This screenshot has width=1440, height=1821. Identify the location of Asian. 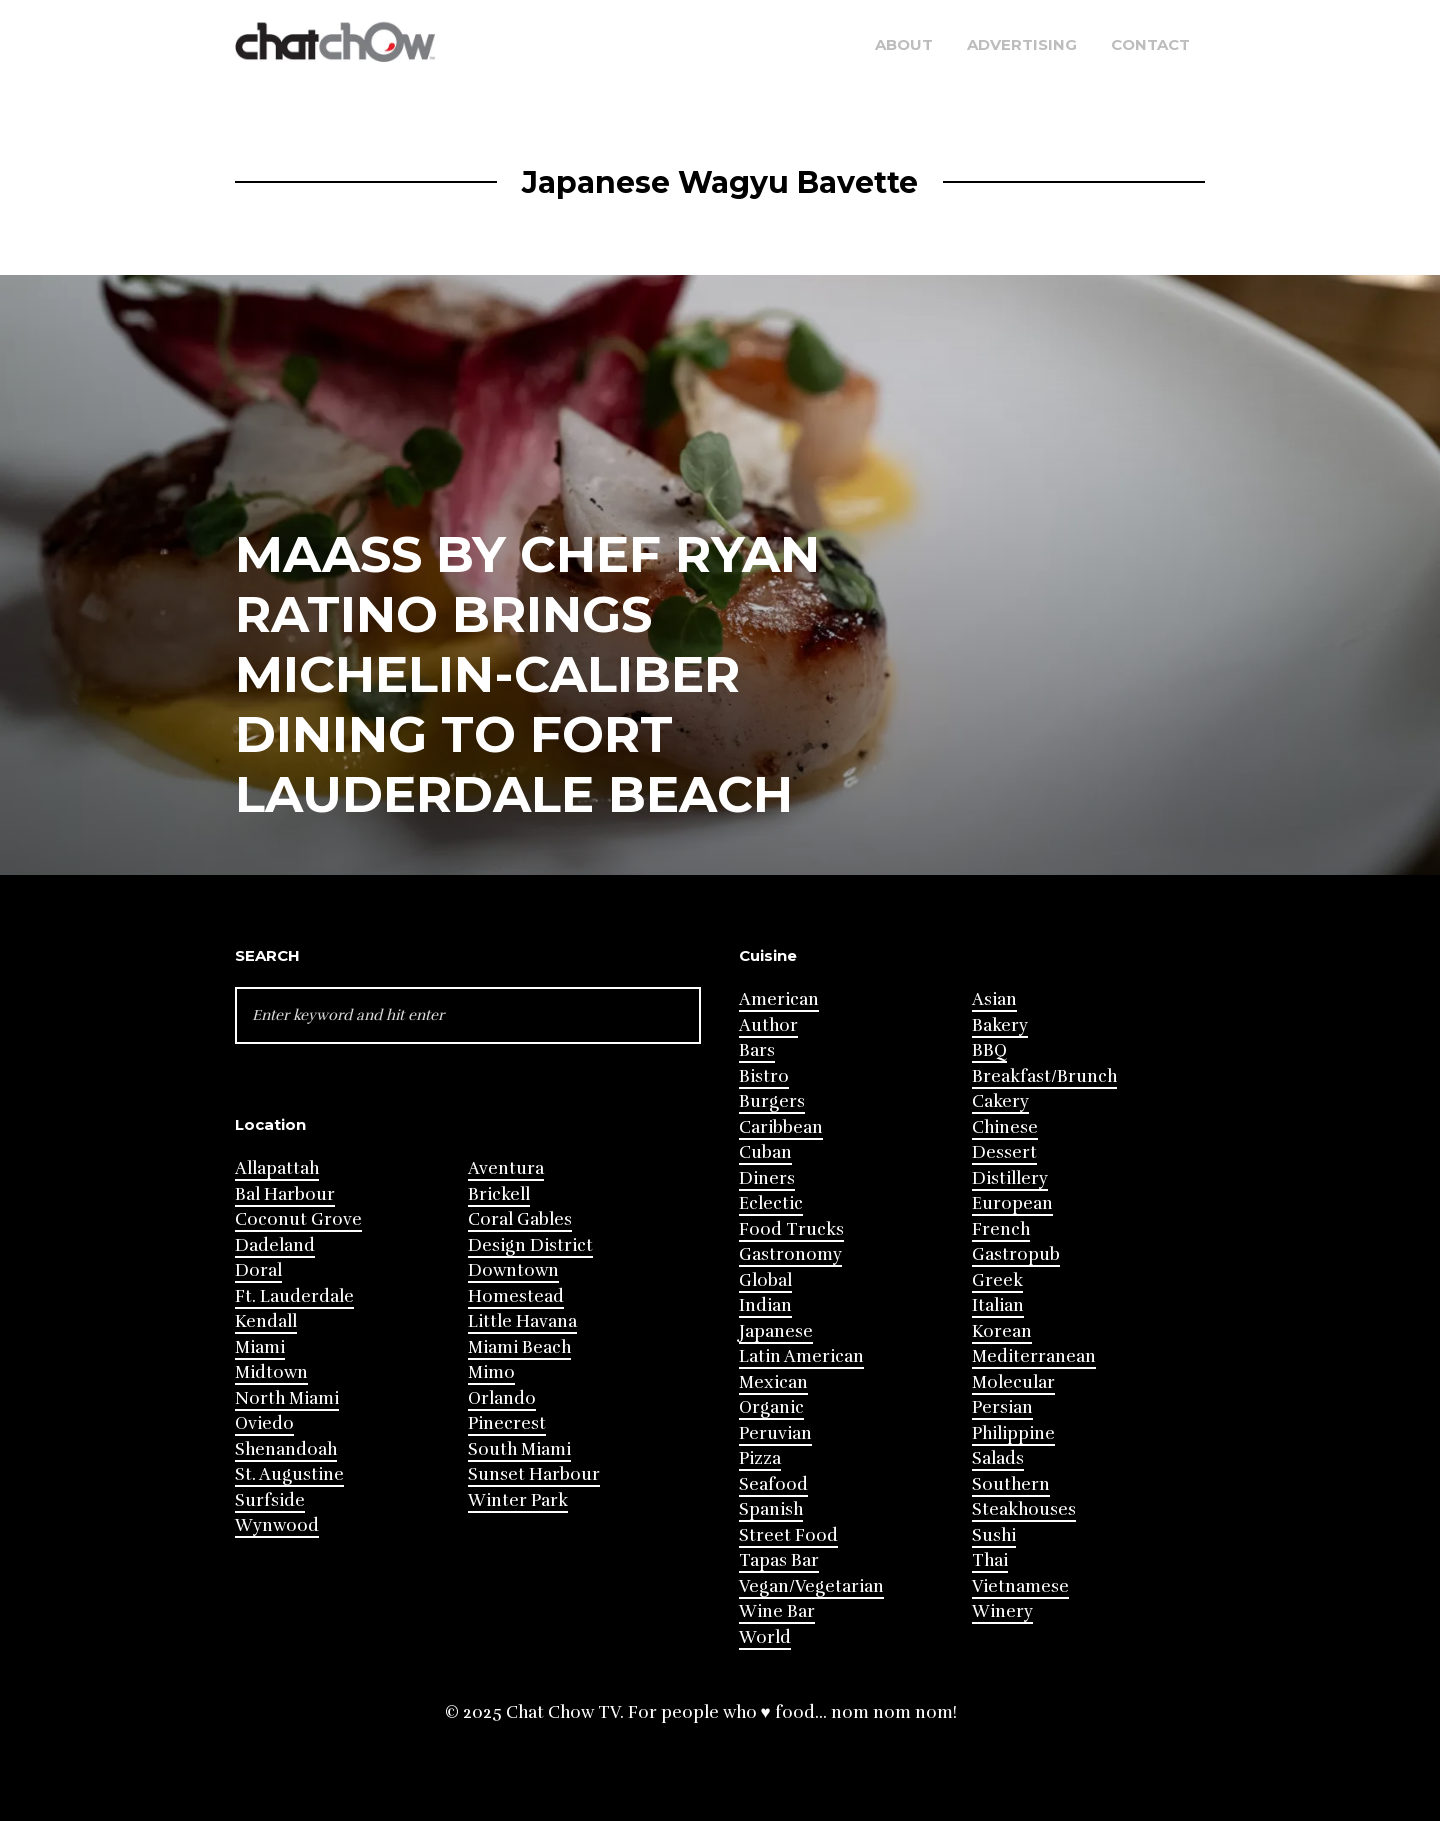
(994, 999).